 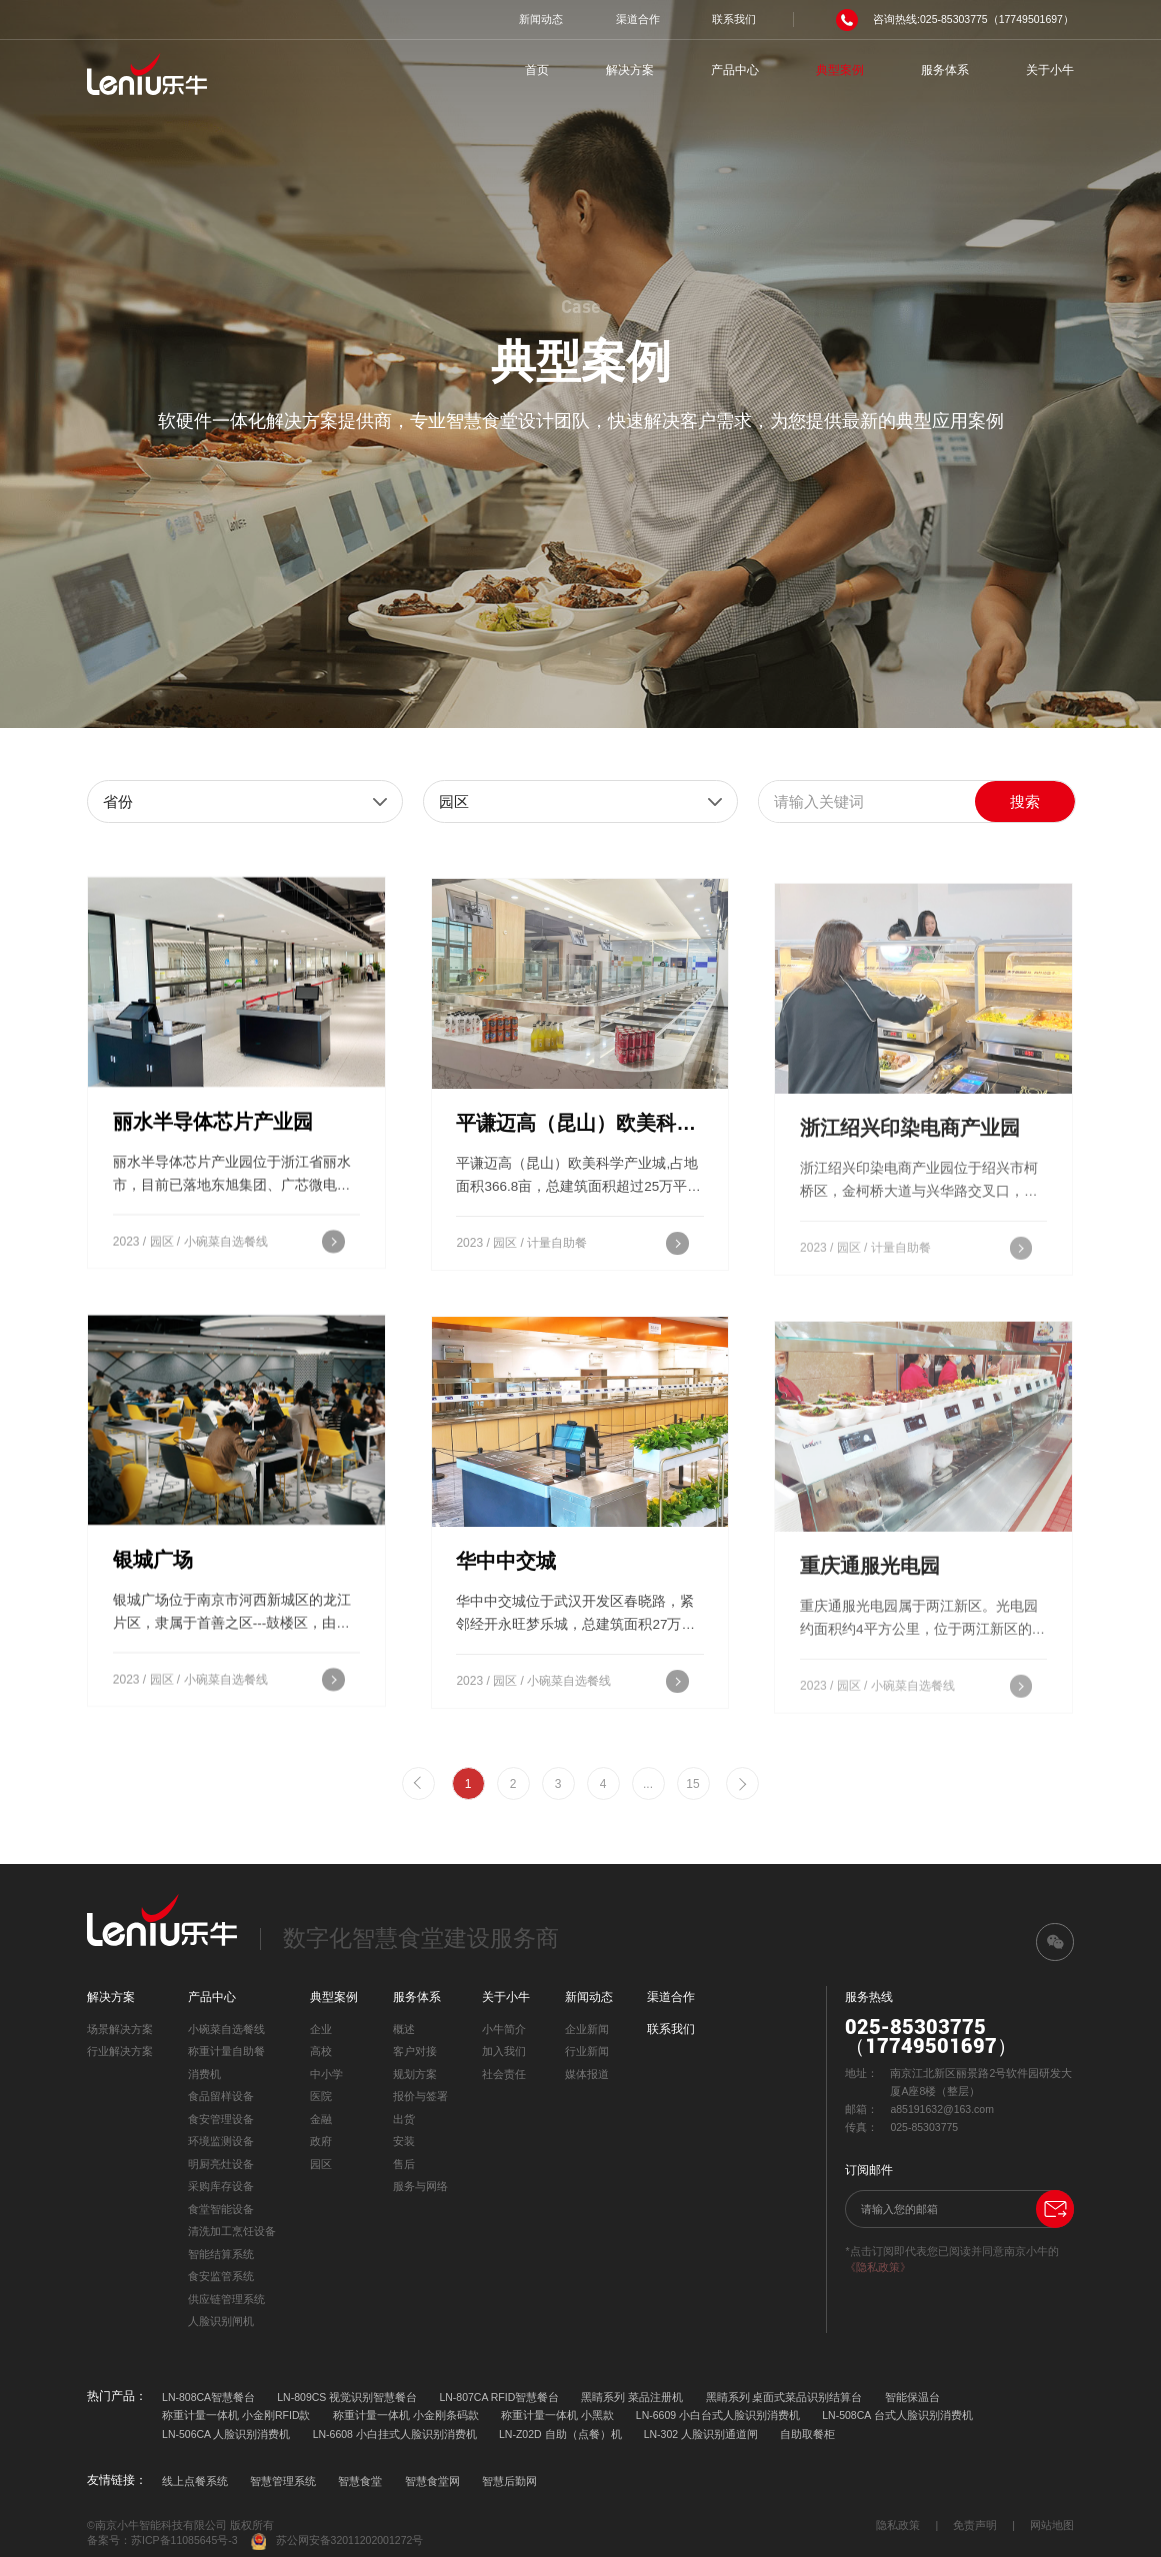 What do you see at coordinates (504, 2074) in the screenshot?
I see `社会责任` at bounding box center [504, 2074].